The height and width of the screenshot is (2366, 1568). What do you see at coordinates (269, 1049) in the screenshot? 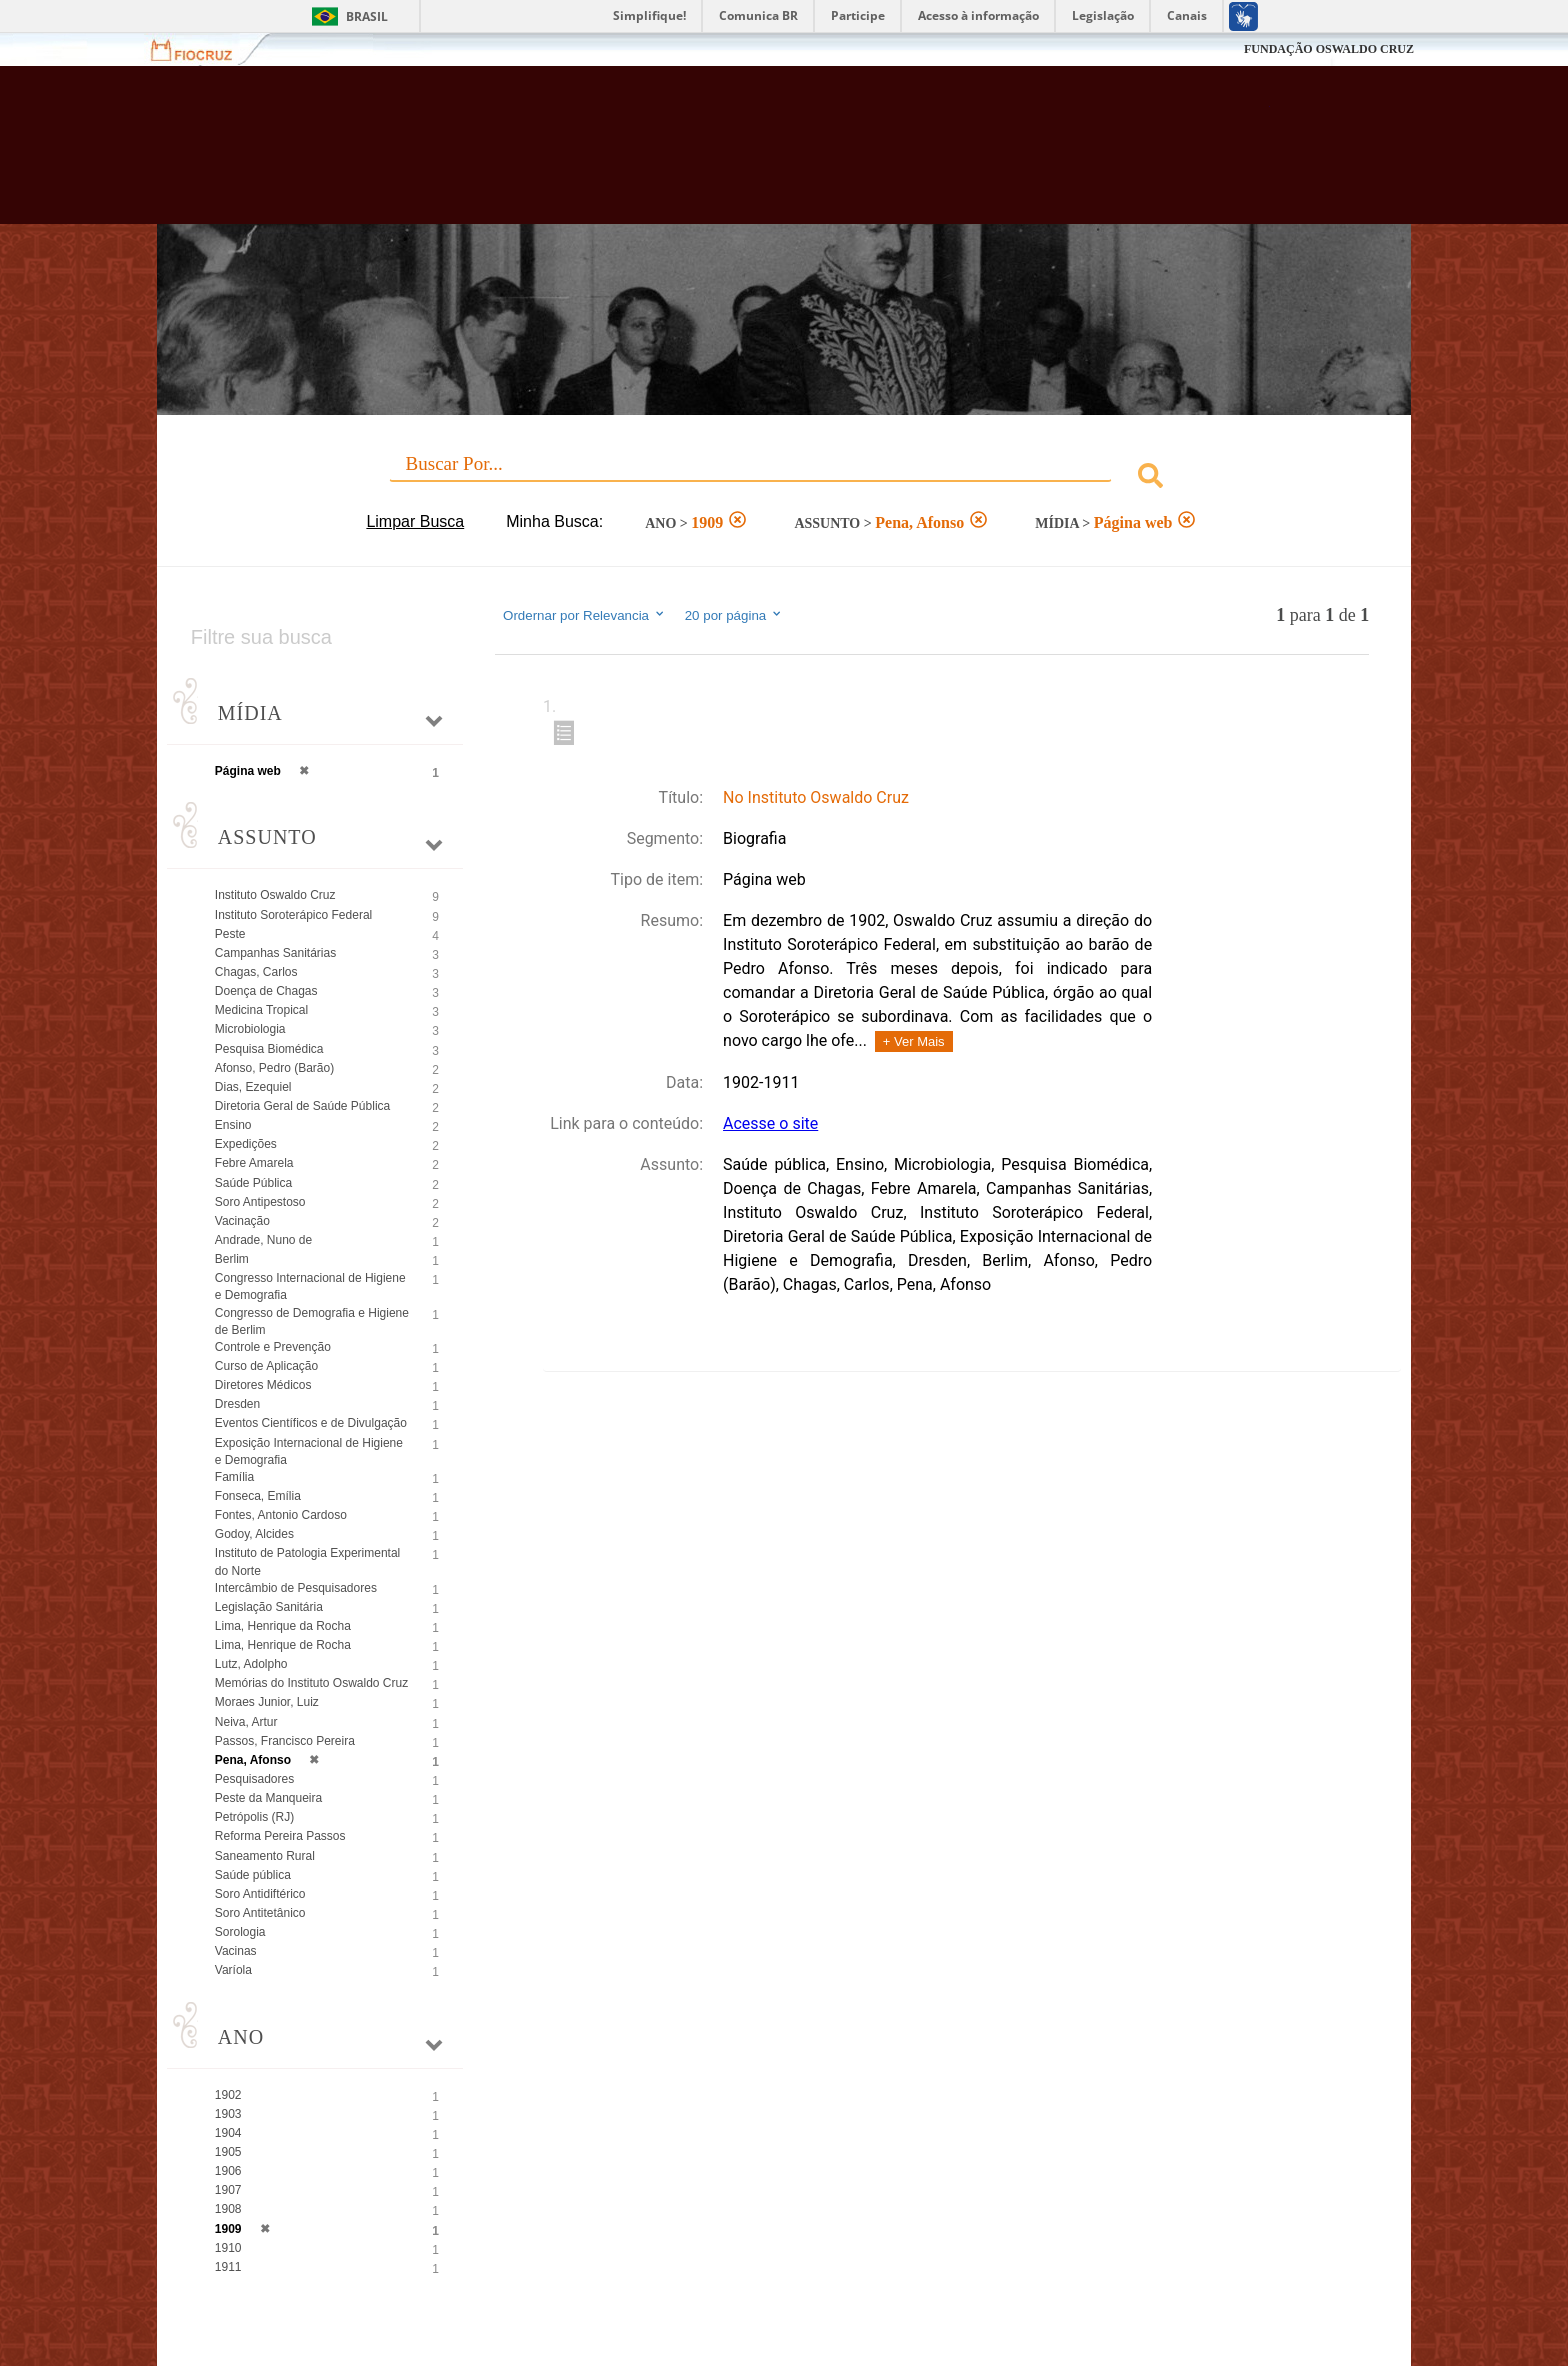
I see `Pesquisa Biomédica` at bounding box center [269, 1049].